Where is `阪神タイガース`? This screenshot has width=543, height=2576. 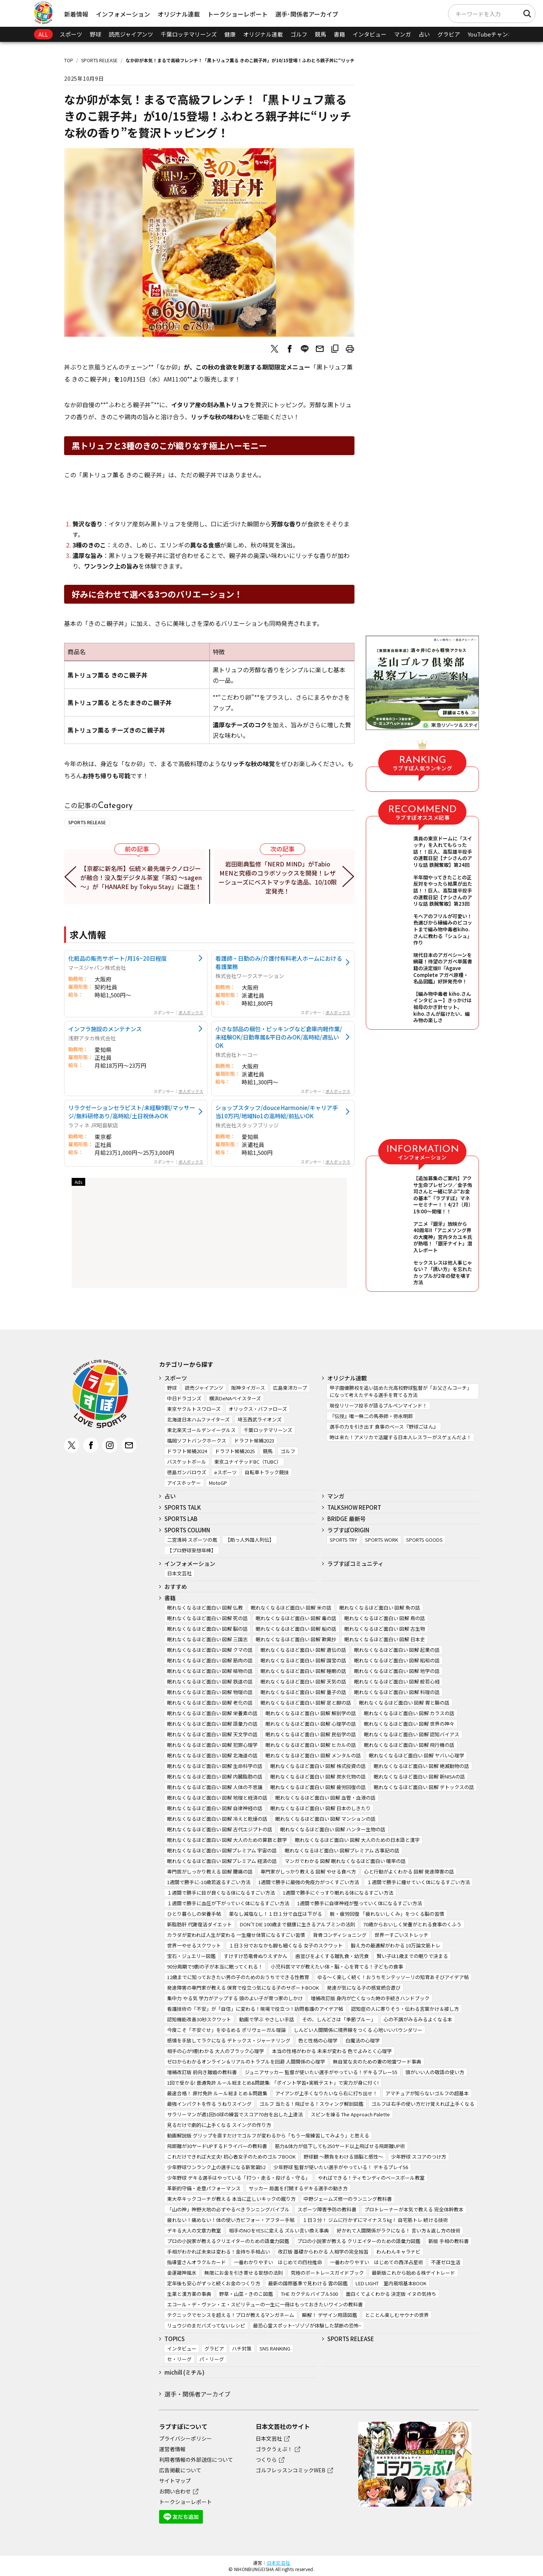
阪神タイガース is located at coordinates (248, 1387).